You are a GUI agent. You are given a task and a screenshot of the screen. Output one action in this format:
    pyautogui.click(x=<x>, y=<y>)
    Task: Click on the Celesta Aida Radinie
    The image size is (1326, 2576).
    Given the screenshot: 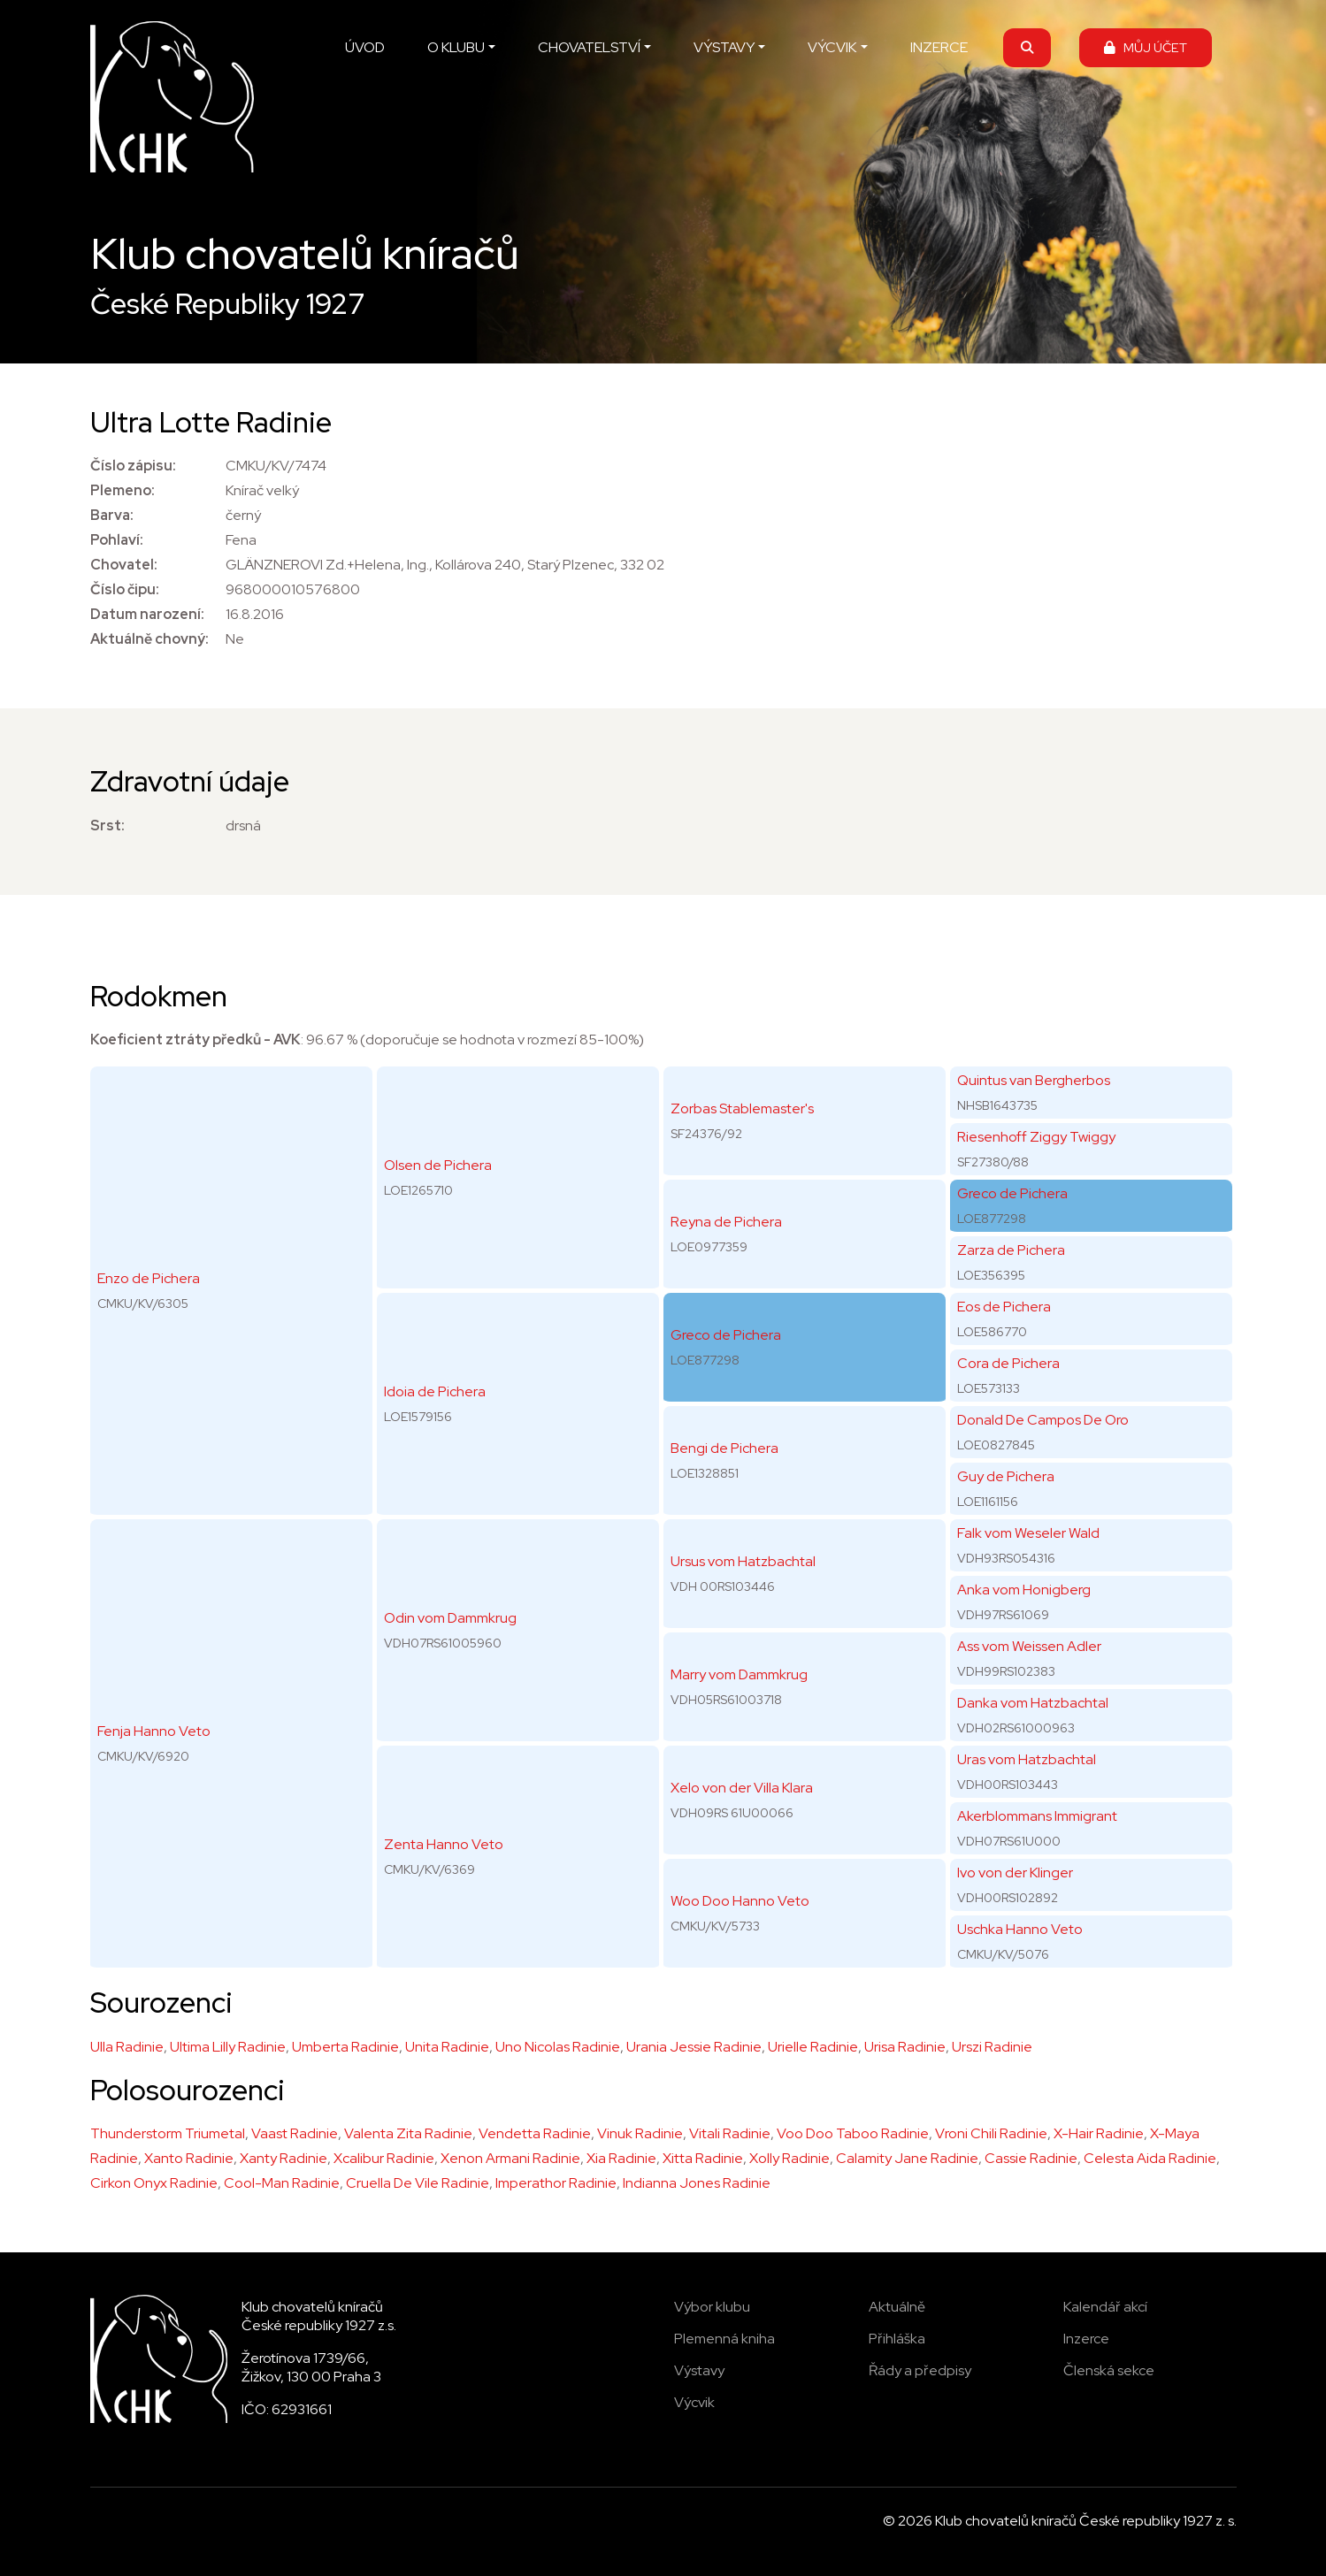 What is the action you would take?
    pyautogui.click(x=1150, y=2158)
    